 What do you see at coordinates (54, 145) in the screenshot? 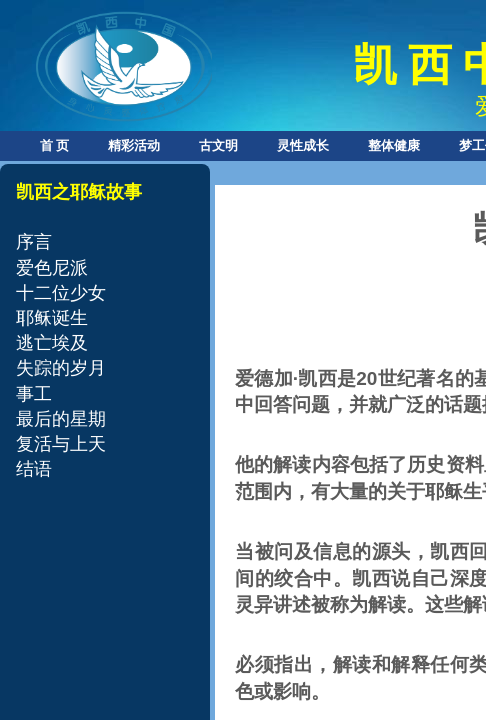
I see `首 页` at bounding box center [54, 145].